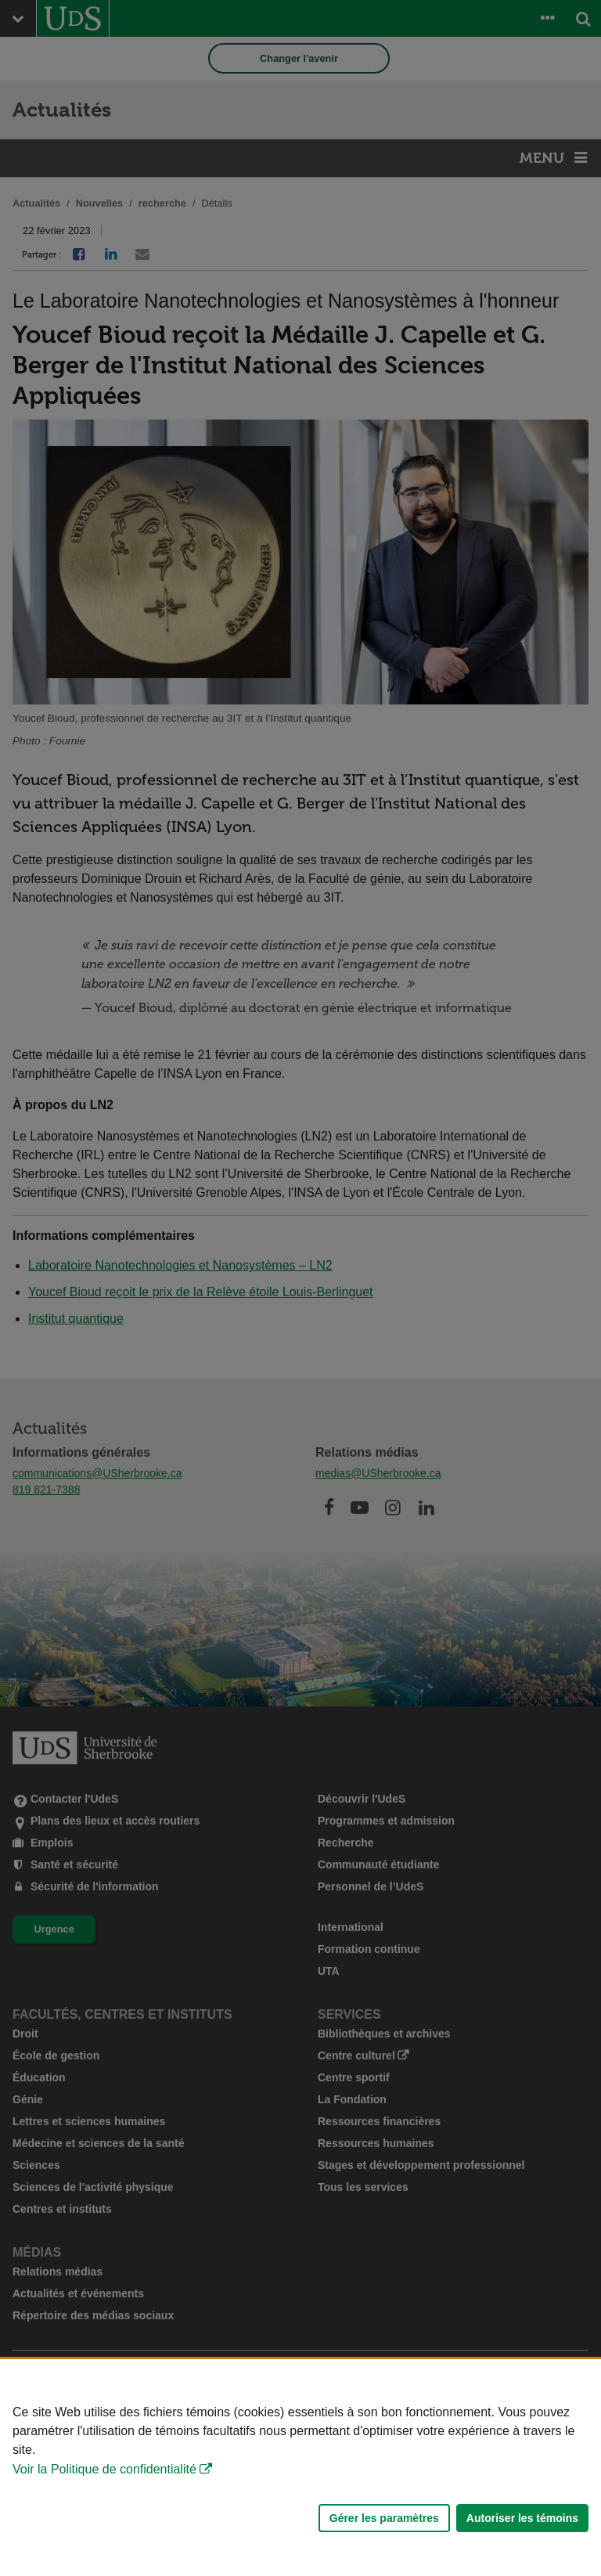 The width and height of the screenshot is (601, 2576). What do you see at coordinates (384, 2518) in the screenshot?
I see `Gérer les paramètres` at bounding box center [384, 2518].